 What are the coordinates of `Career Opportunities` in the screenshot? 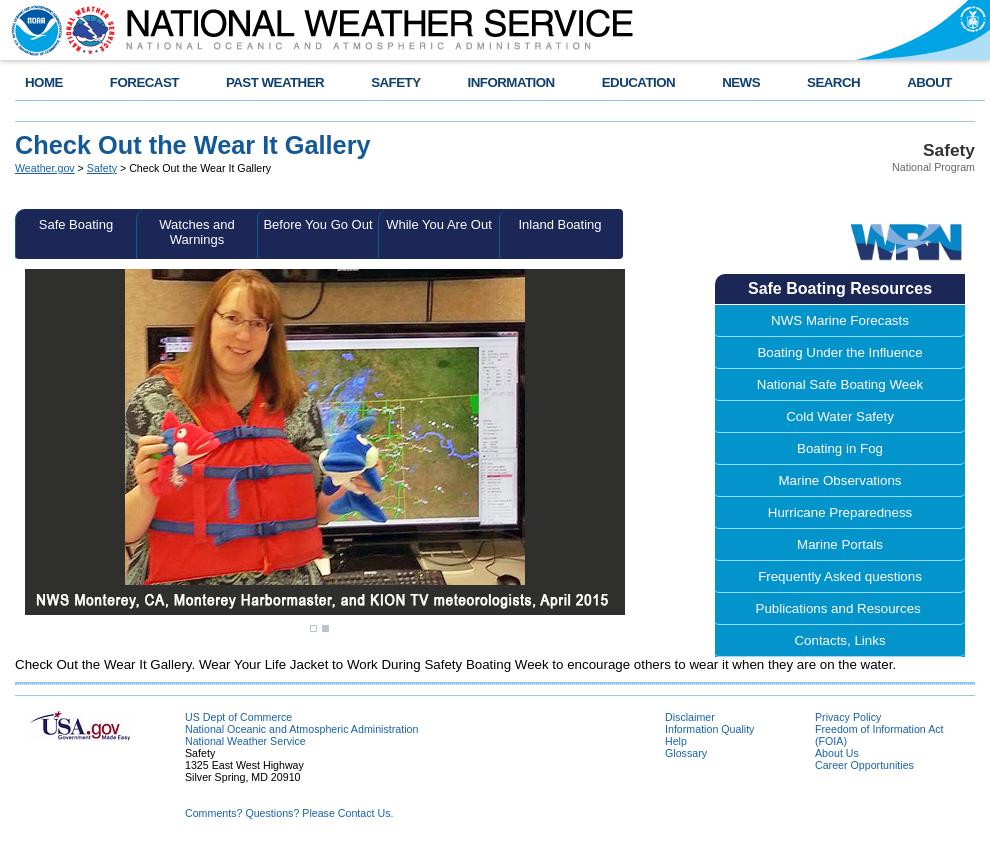 It's located at (864, 765).